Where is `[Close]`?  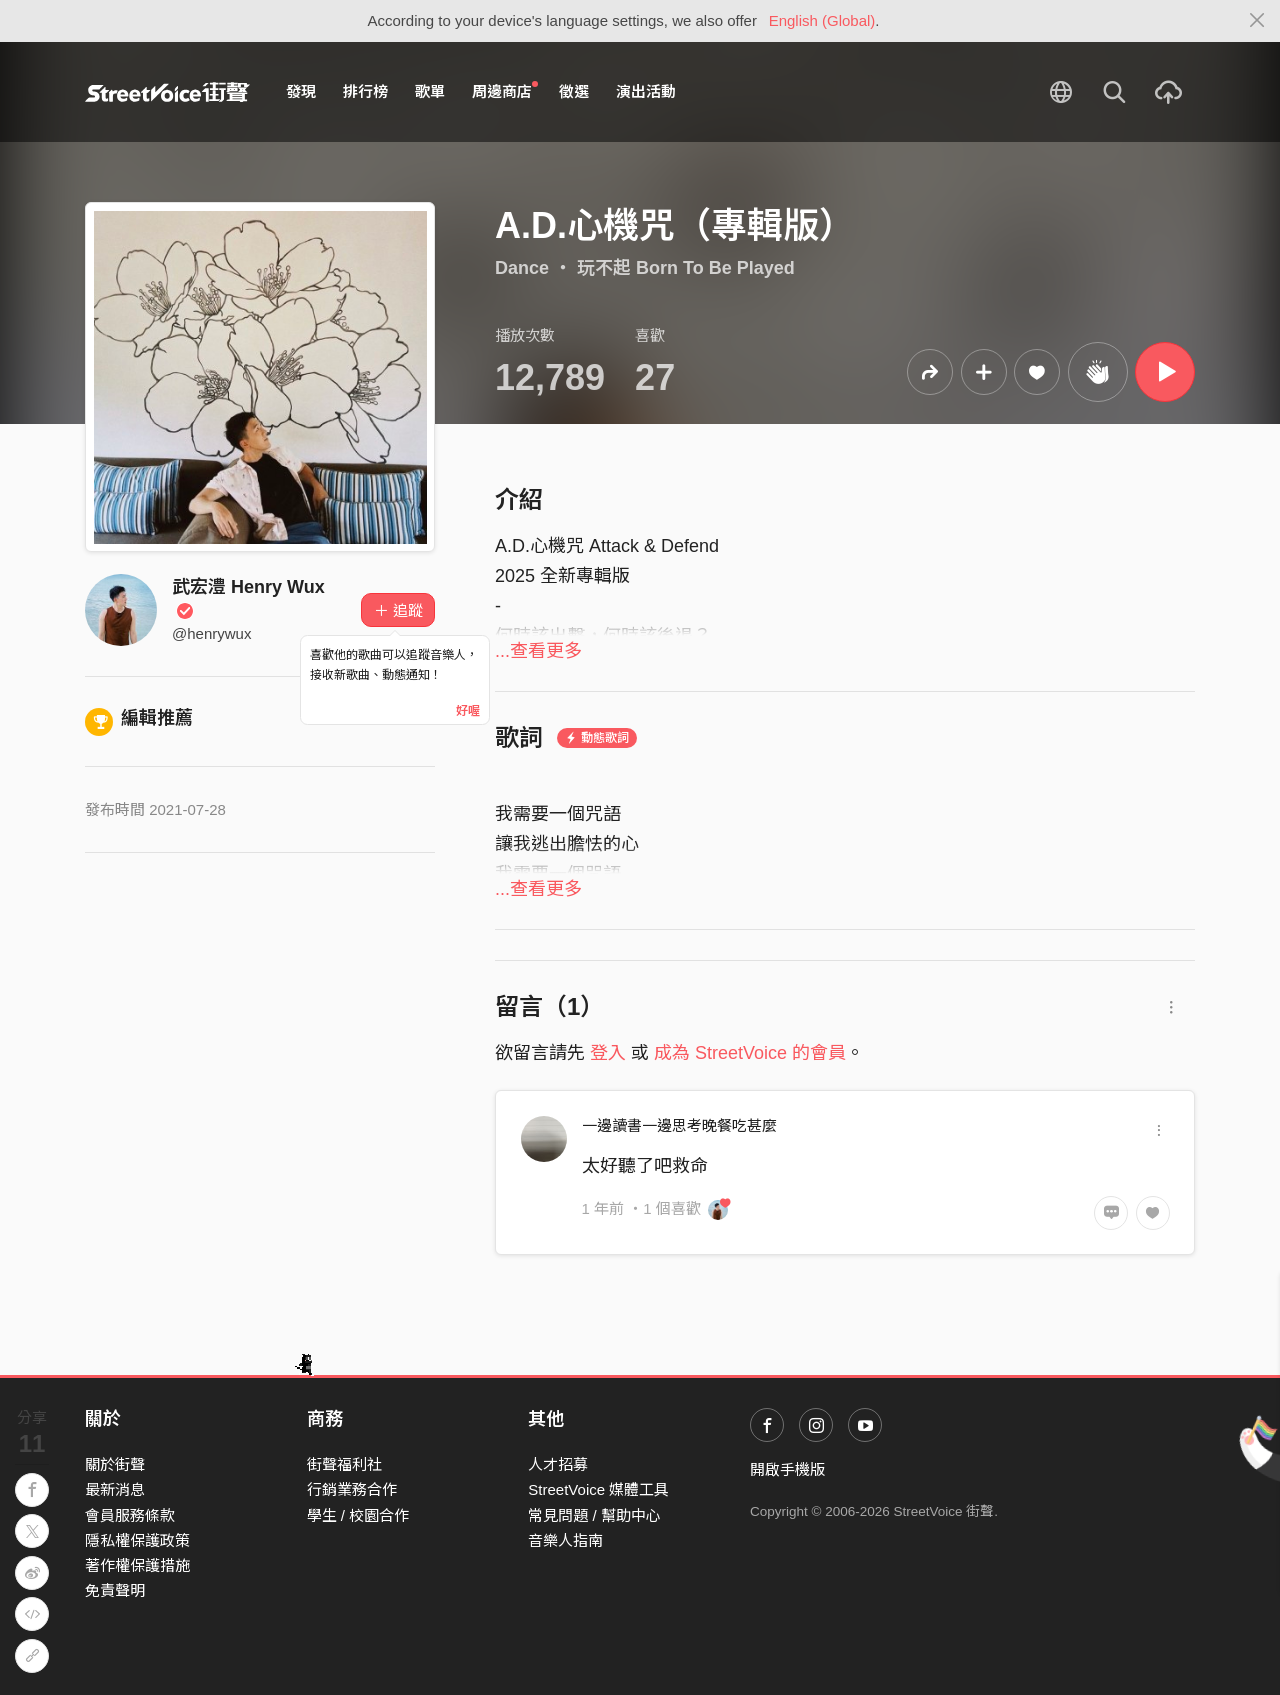 [Close] is located at coordinates (1257, 21).